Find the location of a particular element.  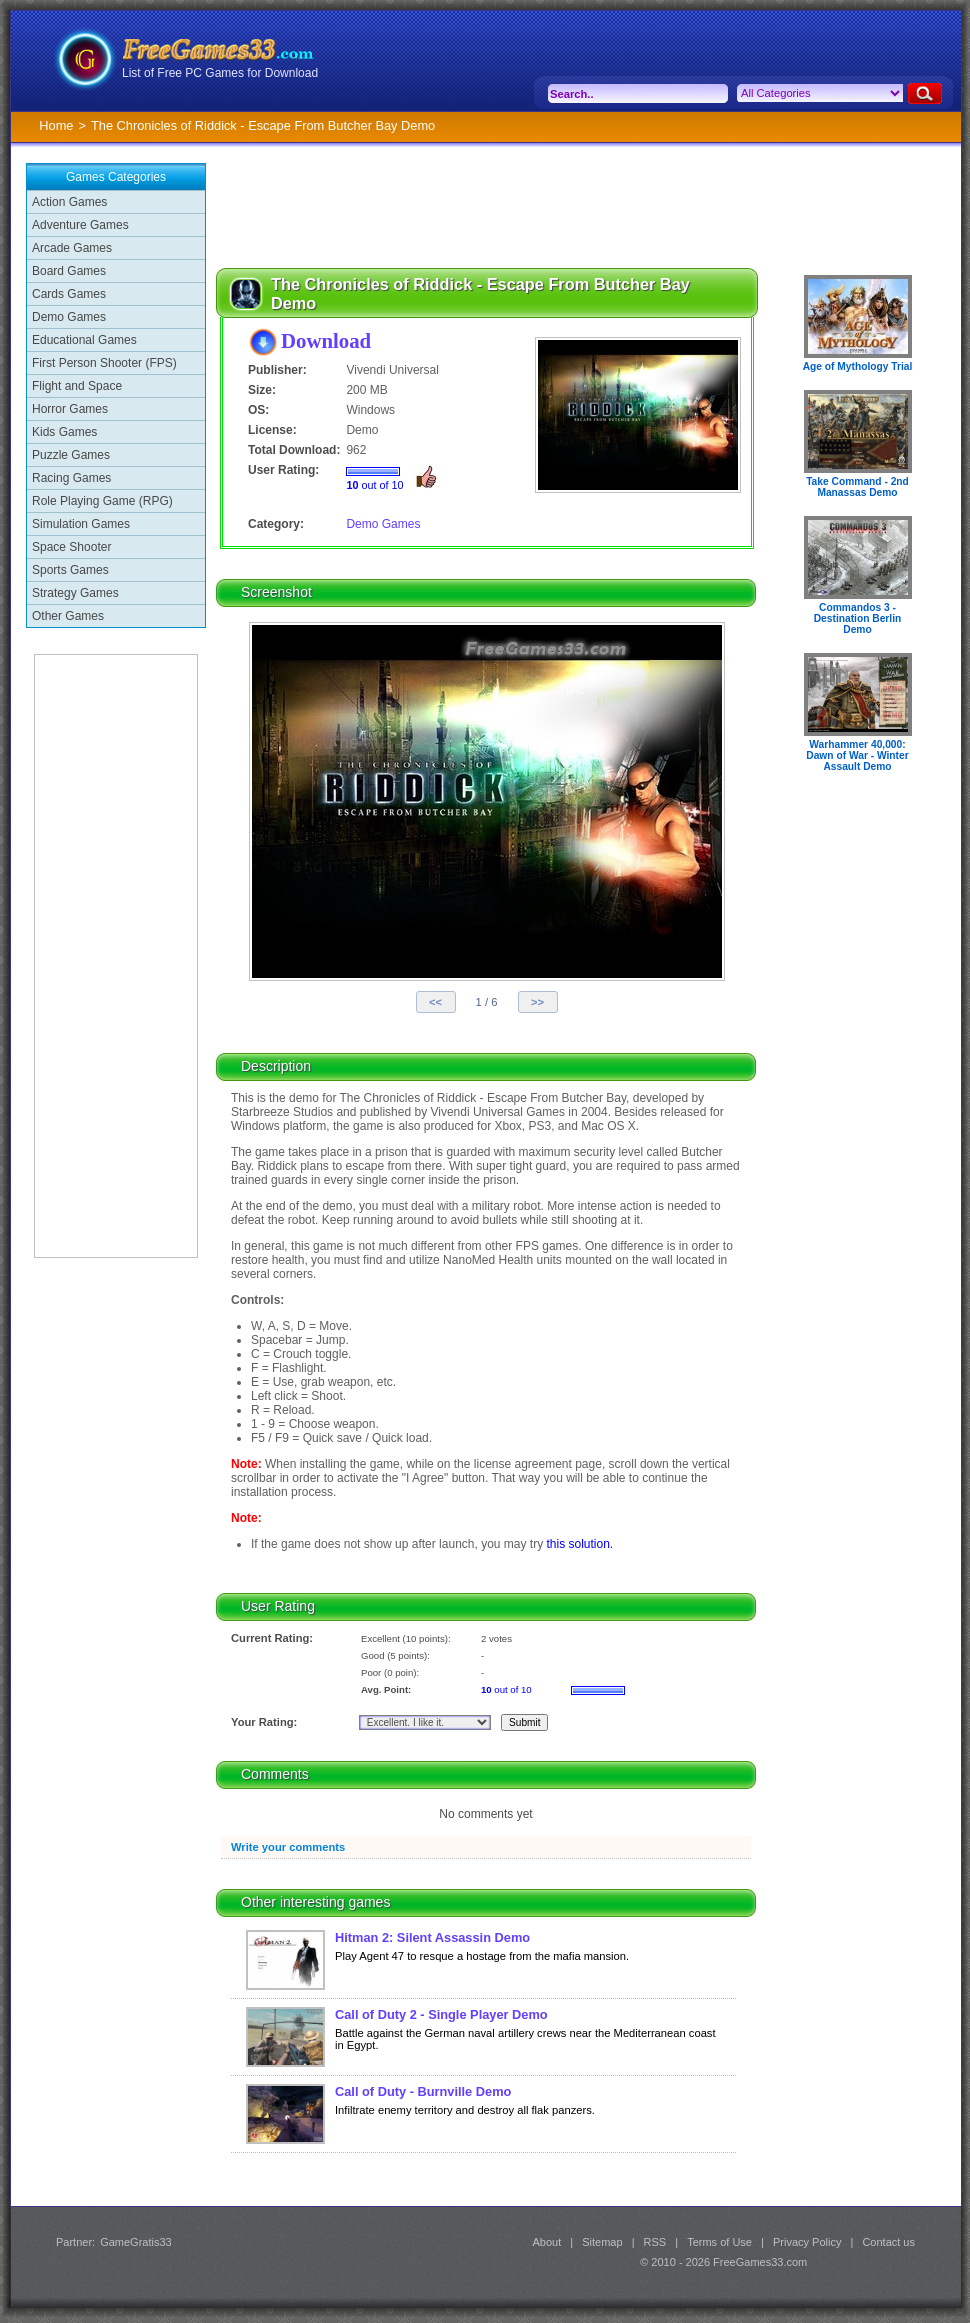

Role Playing Game (RPG) is located at coordinates (102, 501).